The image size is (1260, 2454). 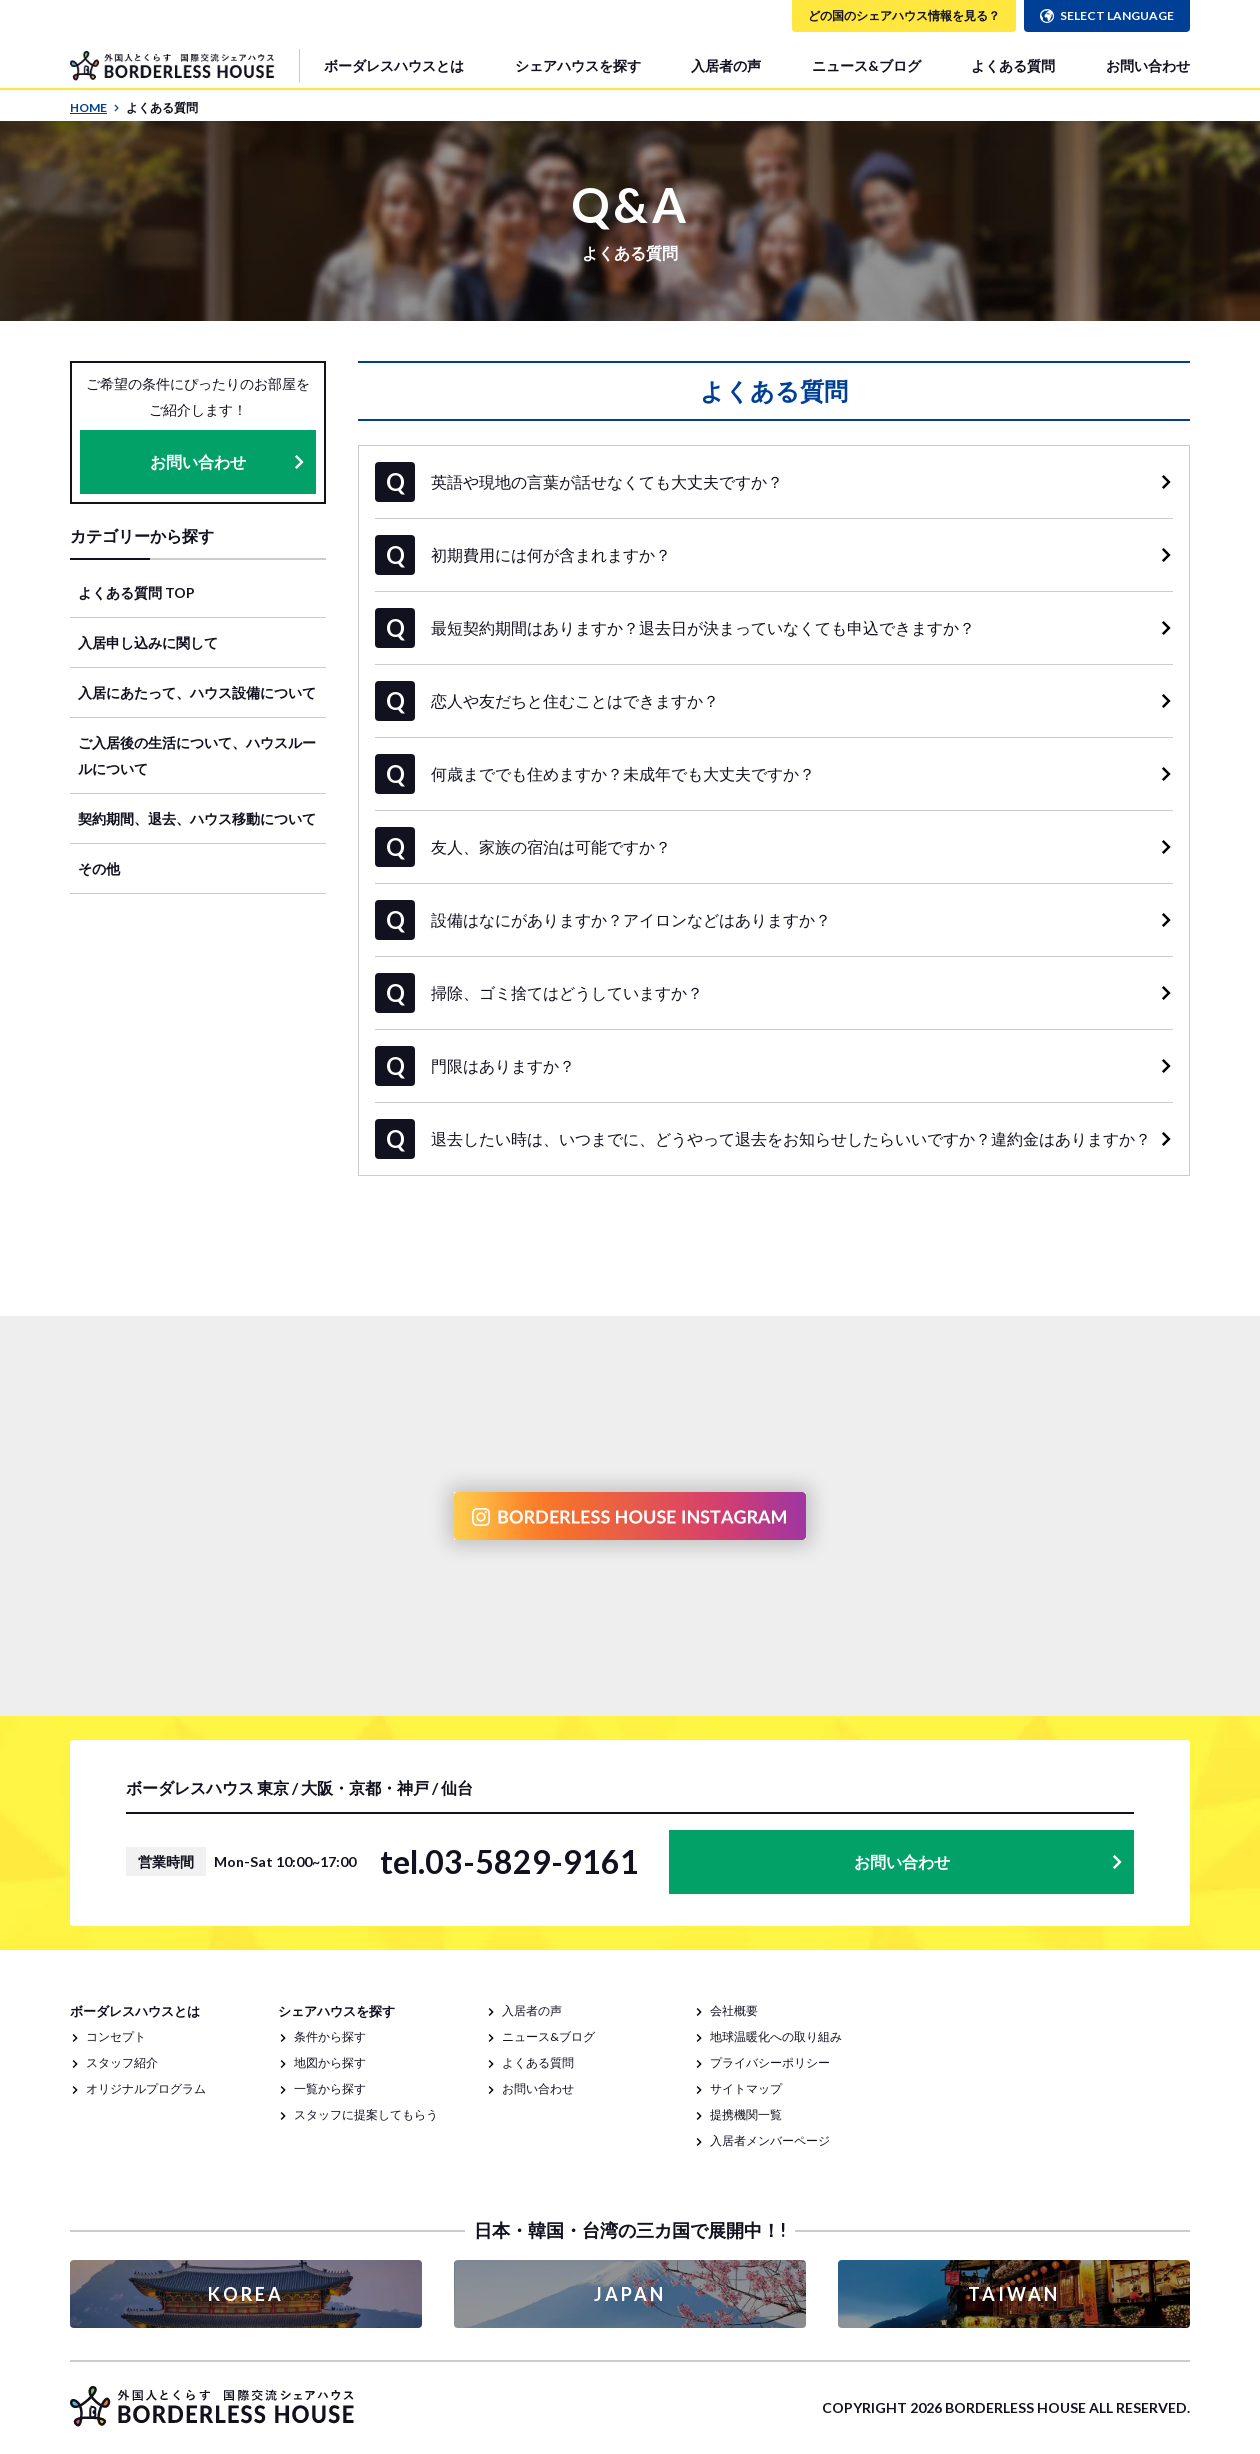 What do you see at coordinates (1148, 65) in the screenshot?
I see `お問い合わせ` at bounding box center [1148, 65].